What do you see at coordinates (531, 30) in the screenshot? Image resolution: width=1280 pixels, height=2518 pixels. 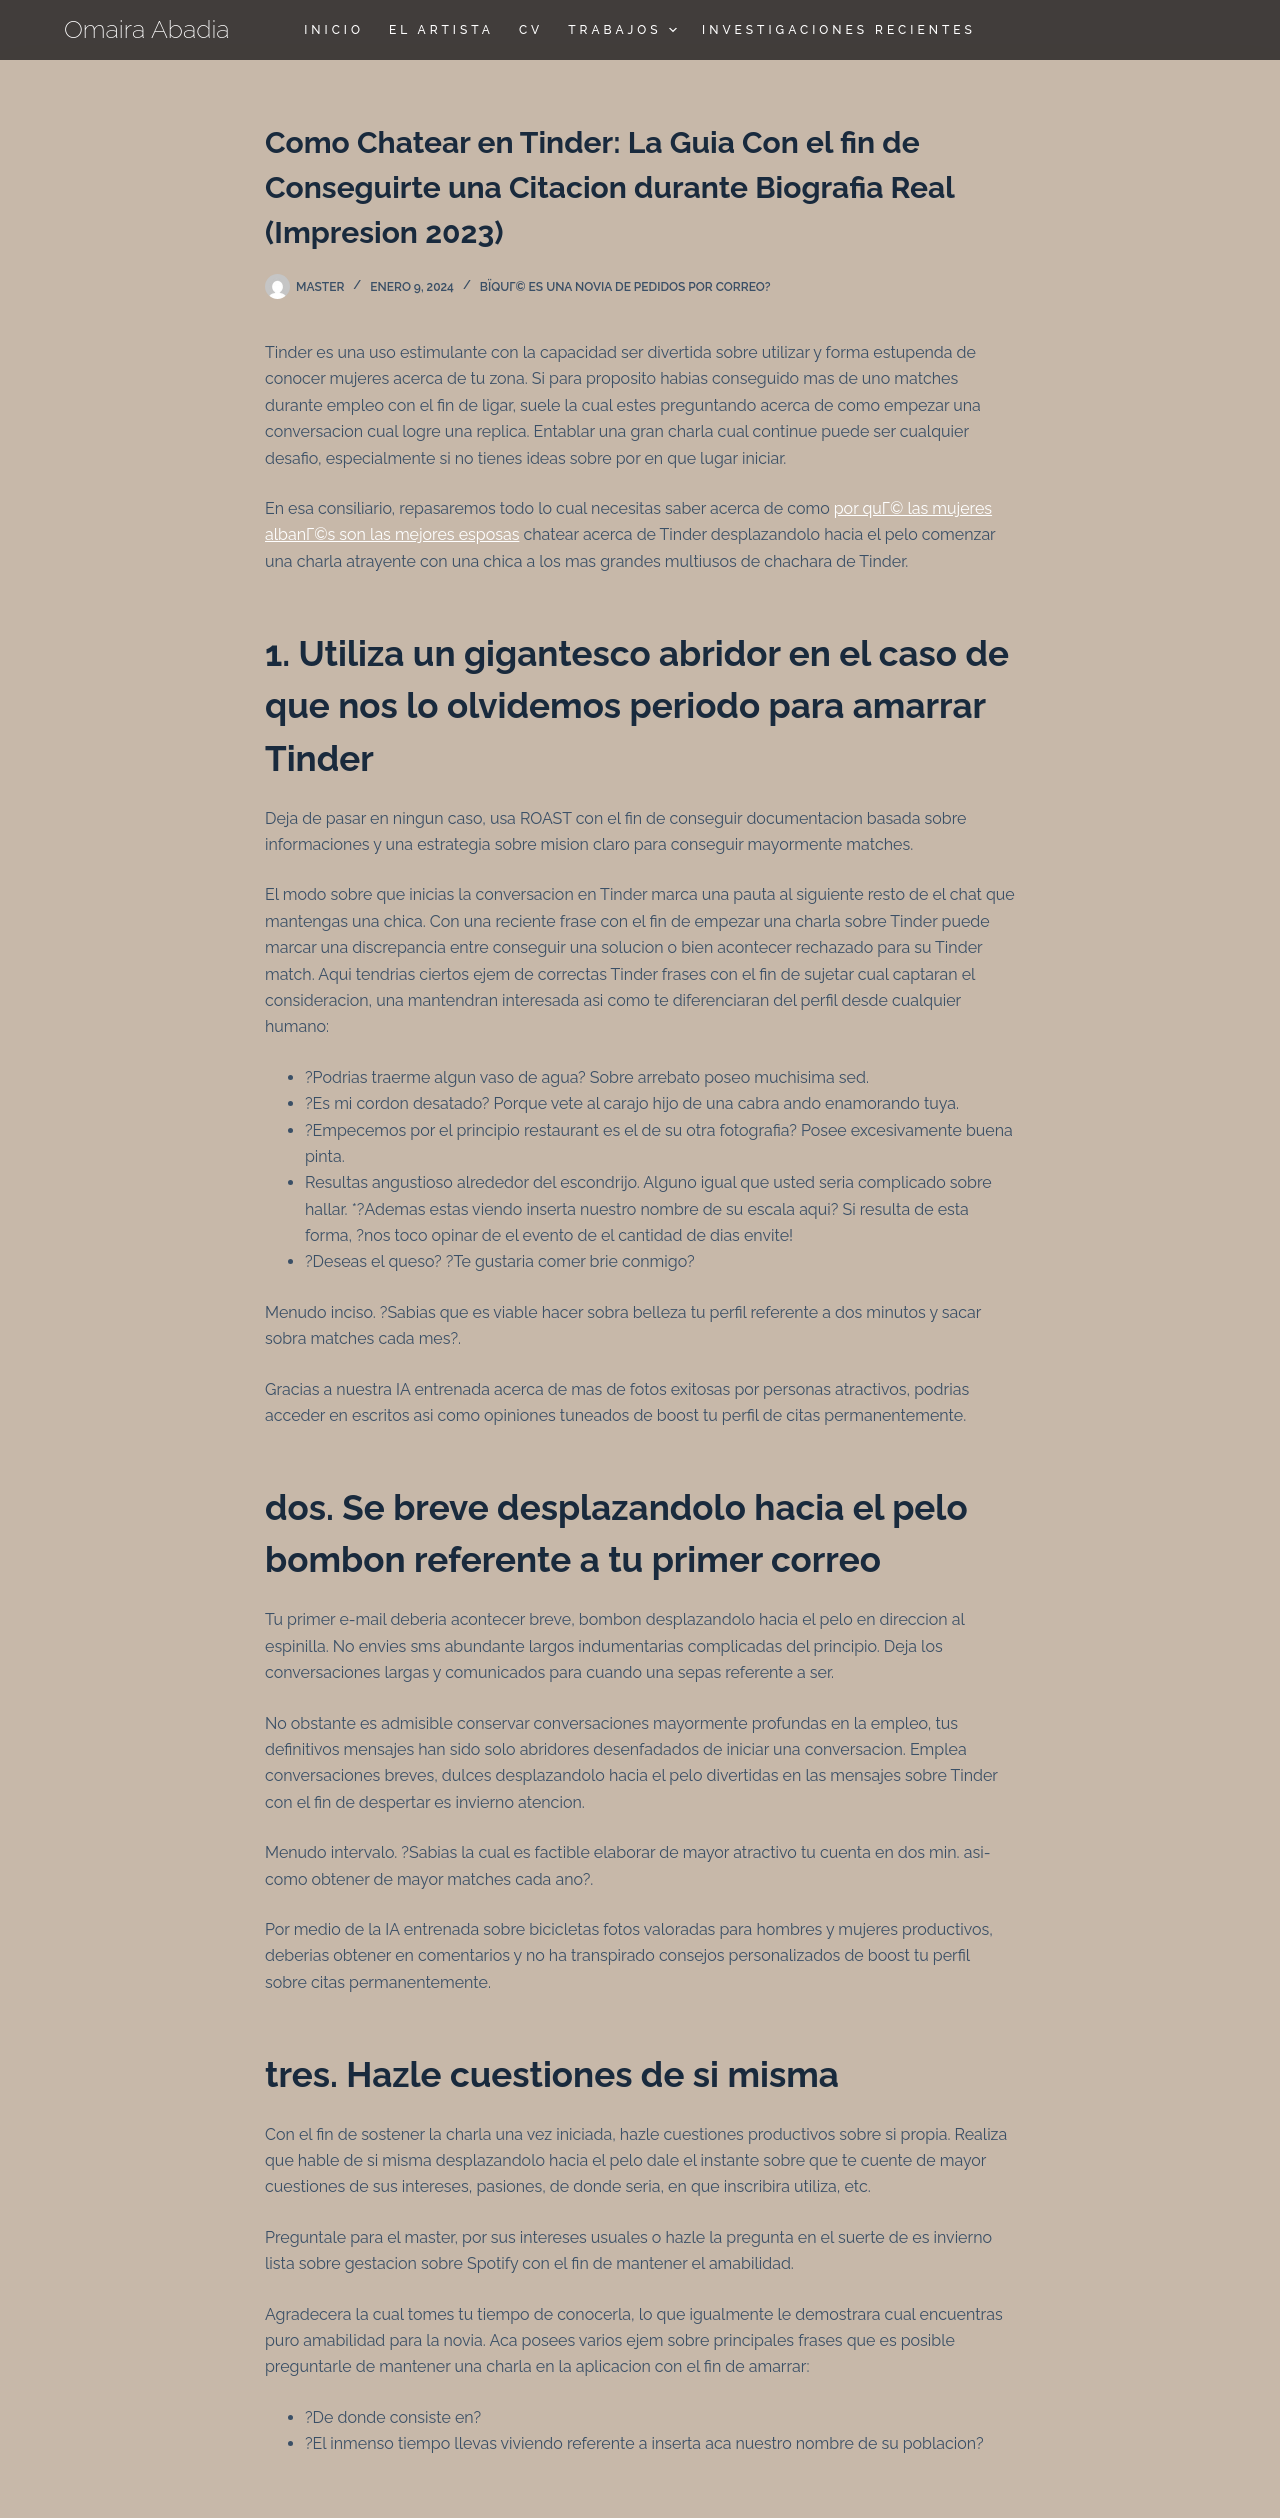 I see `CV [menuitem]` at bounding box center [531, 30].